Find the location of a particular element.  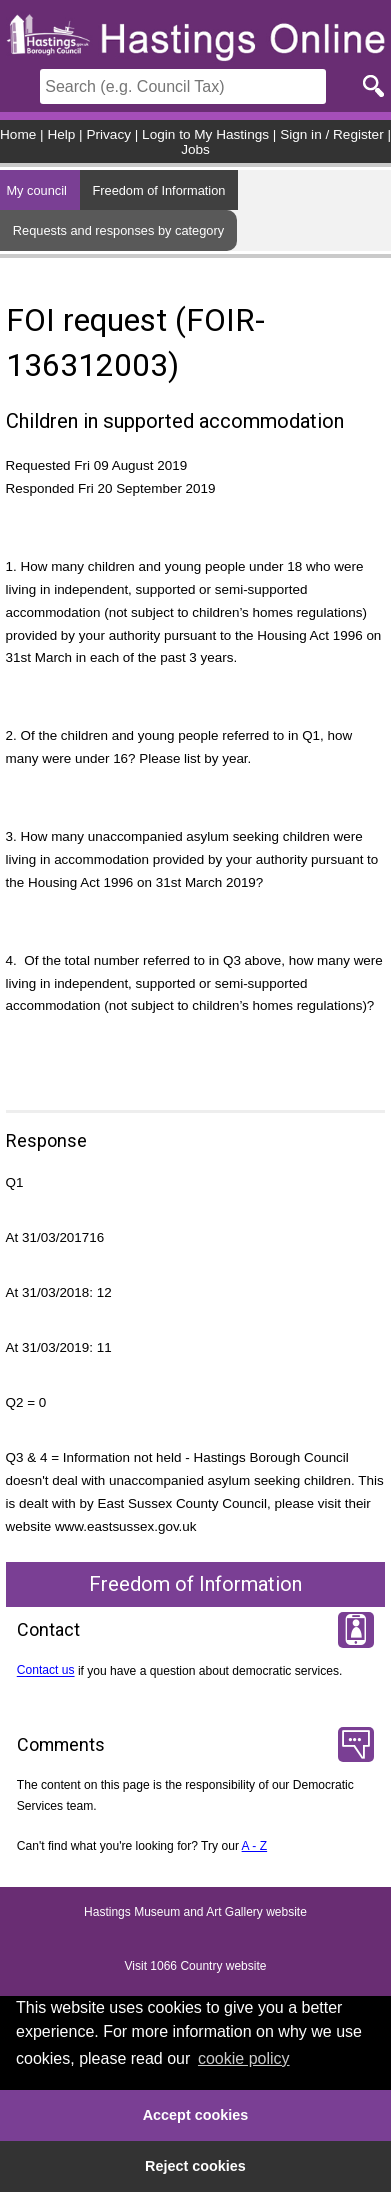

Contact us is located at coordinates (46, 1671).